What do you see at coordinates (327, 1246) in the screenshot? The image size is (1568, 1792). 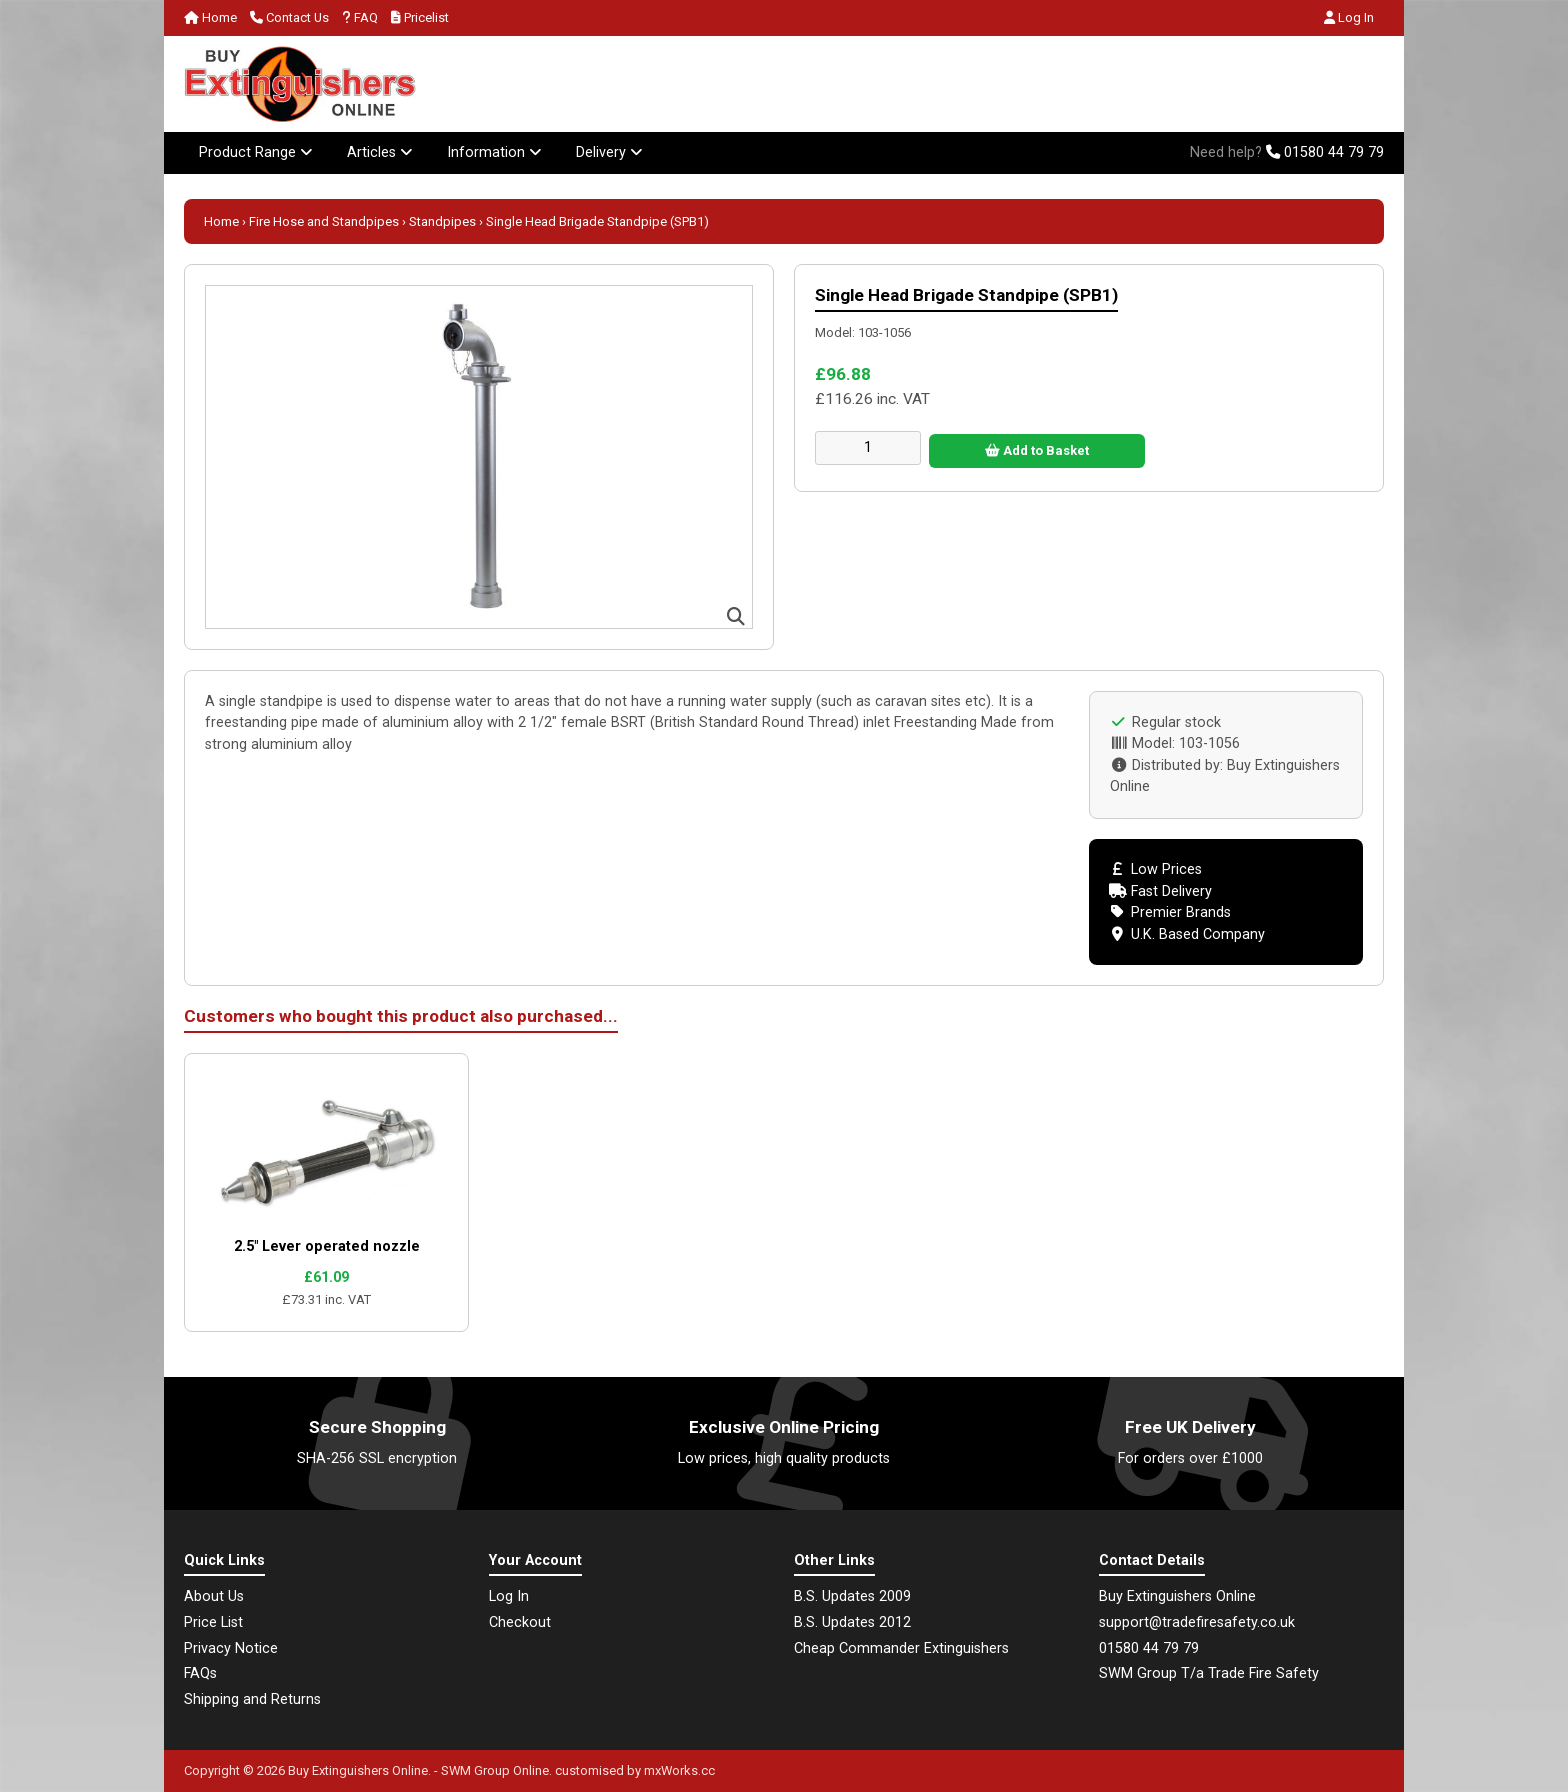 I see `2.5" Lever operated nozzle` at bounding box center [327, 1246].